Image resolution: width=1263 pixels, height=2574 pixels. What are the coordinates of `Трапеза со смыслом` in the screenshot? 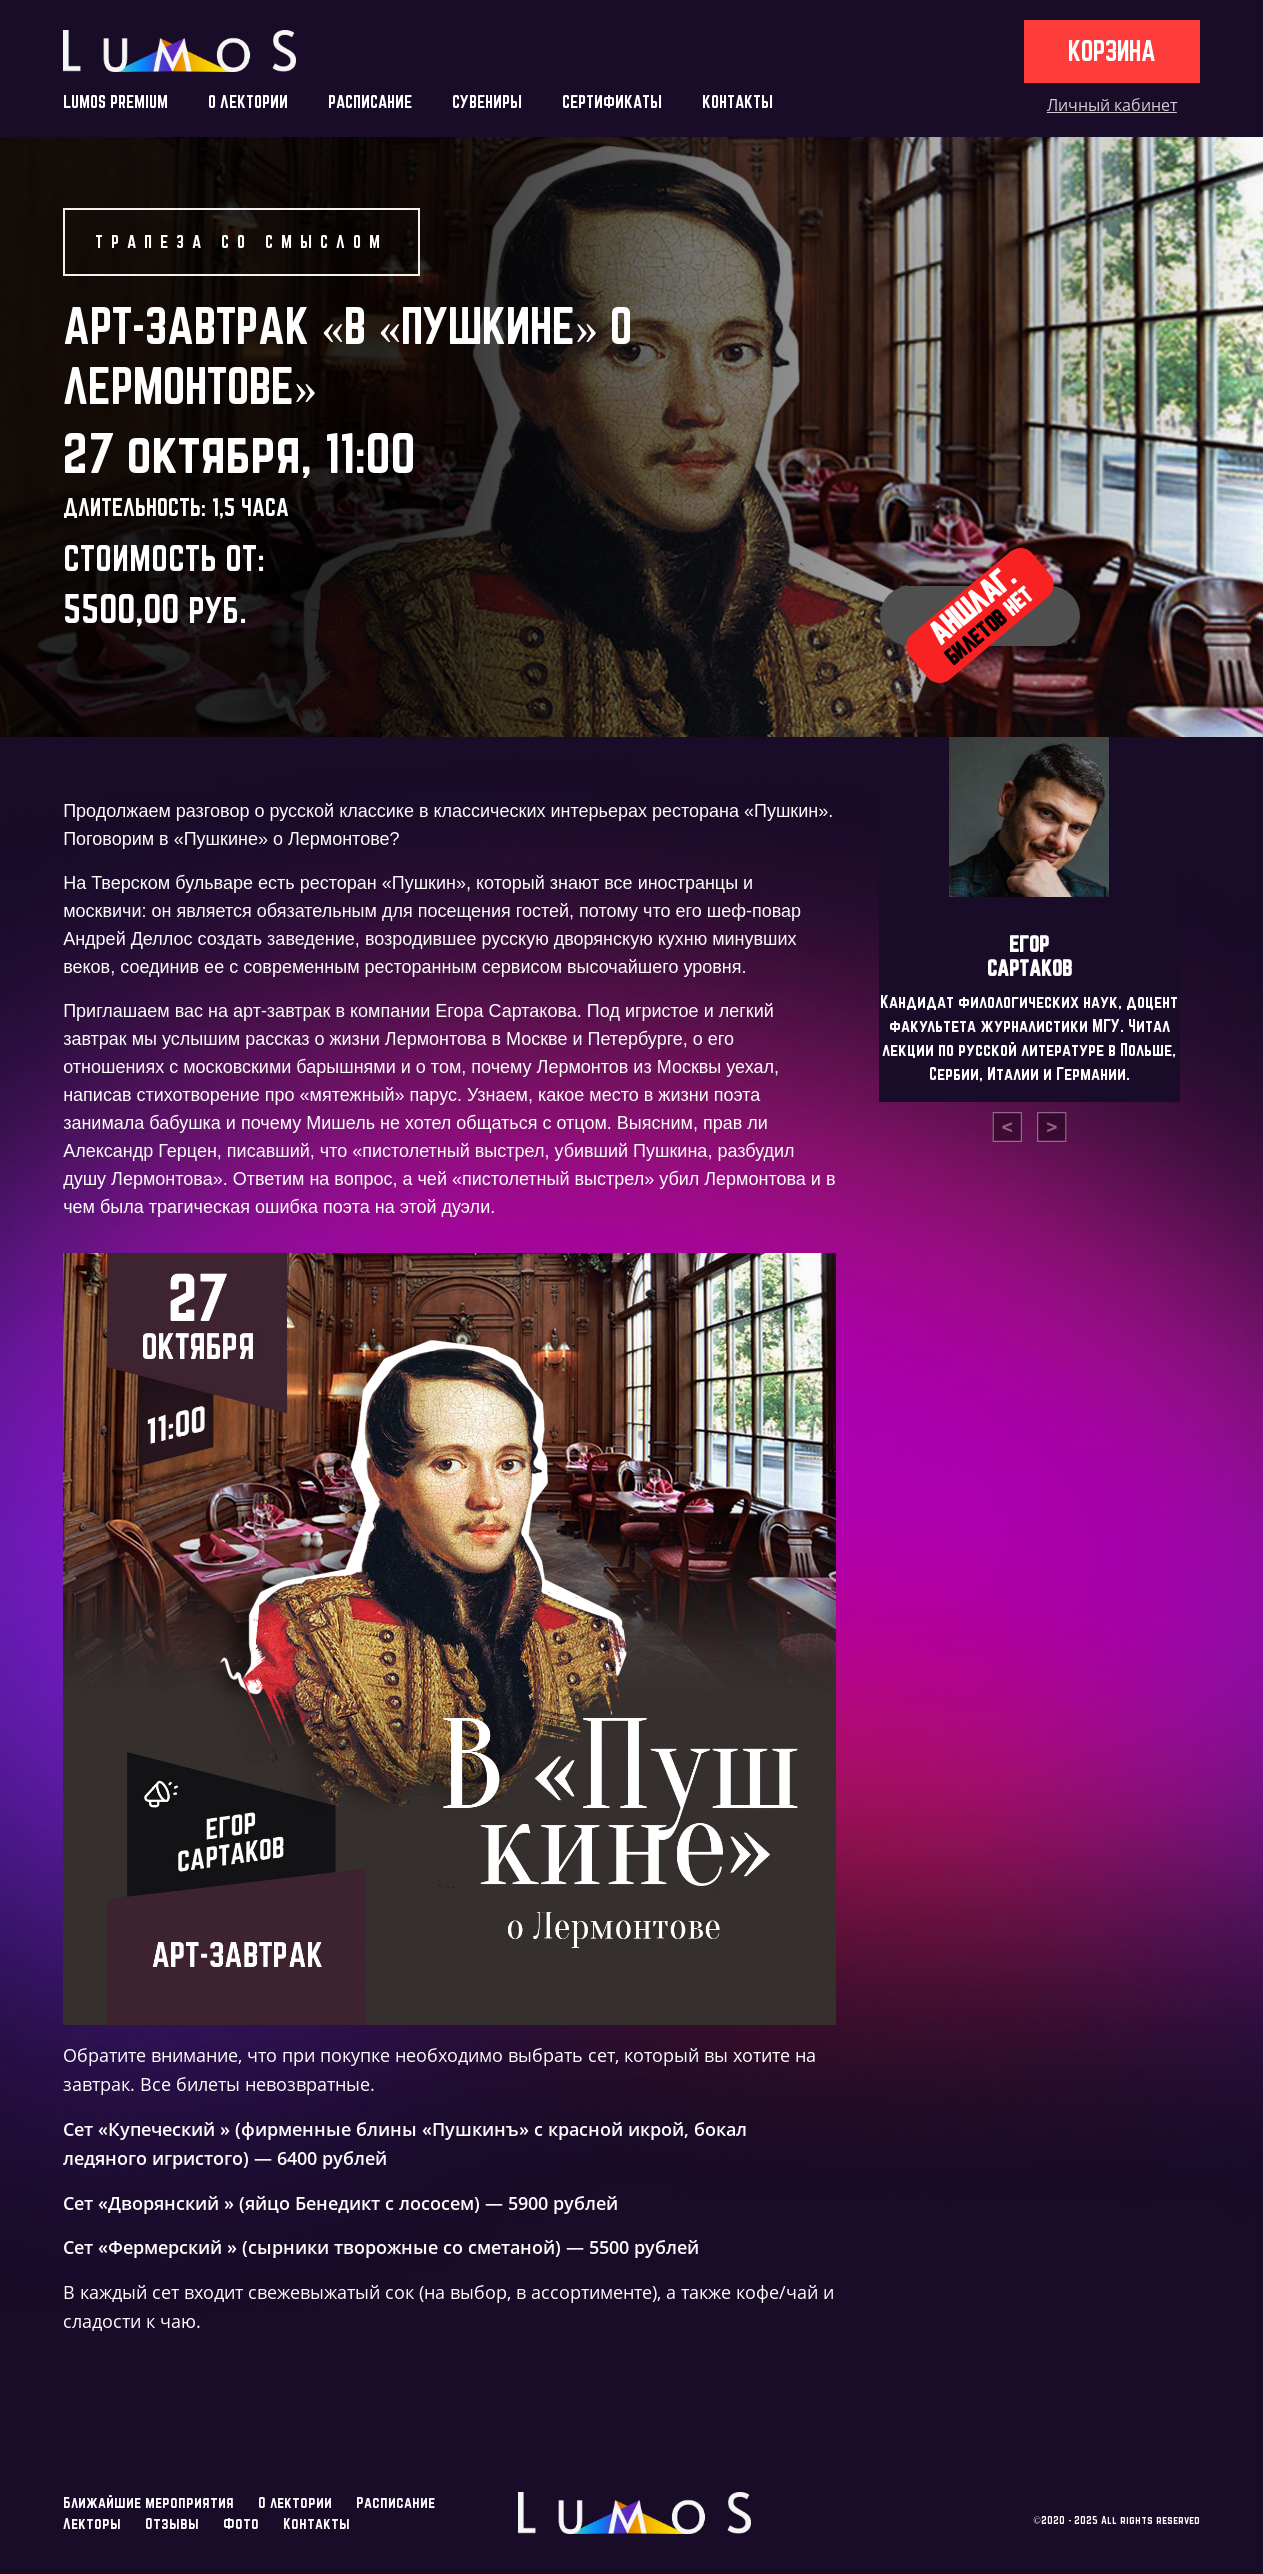 It's located at (241, 241).